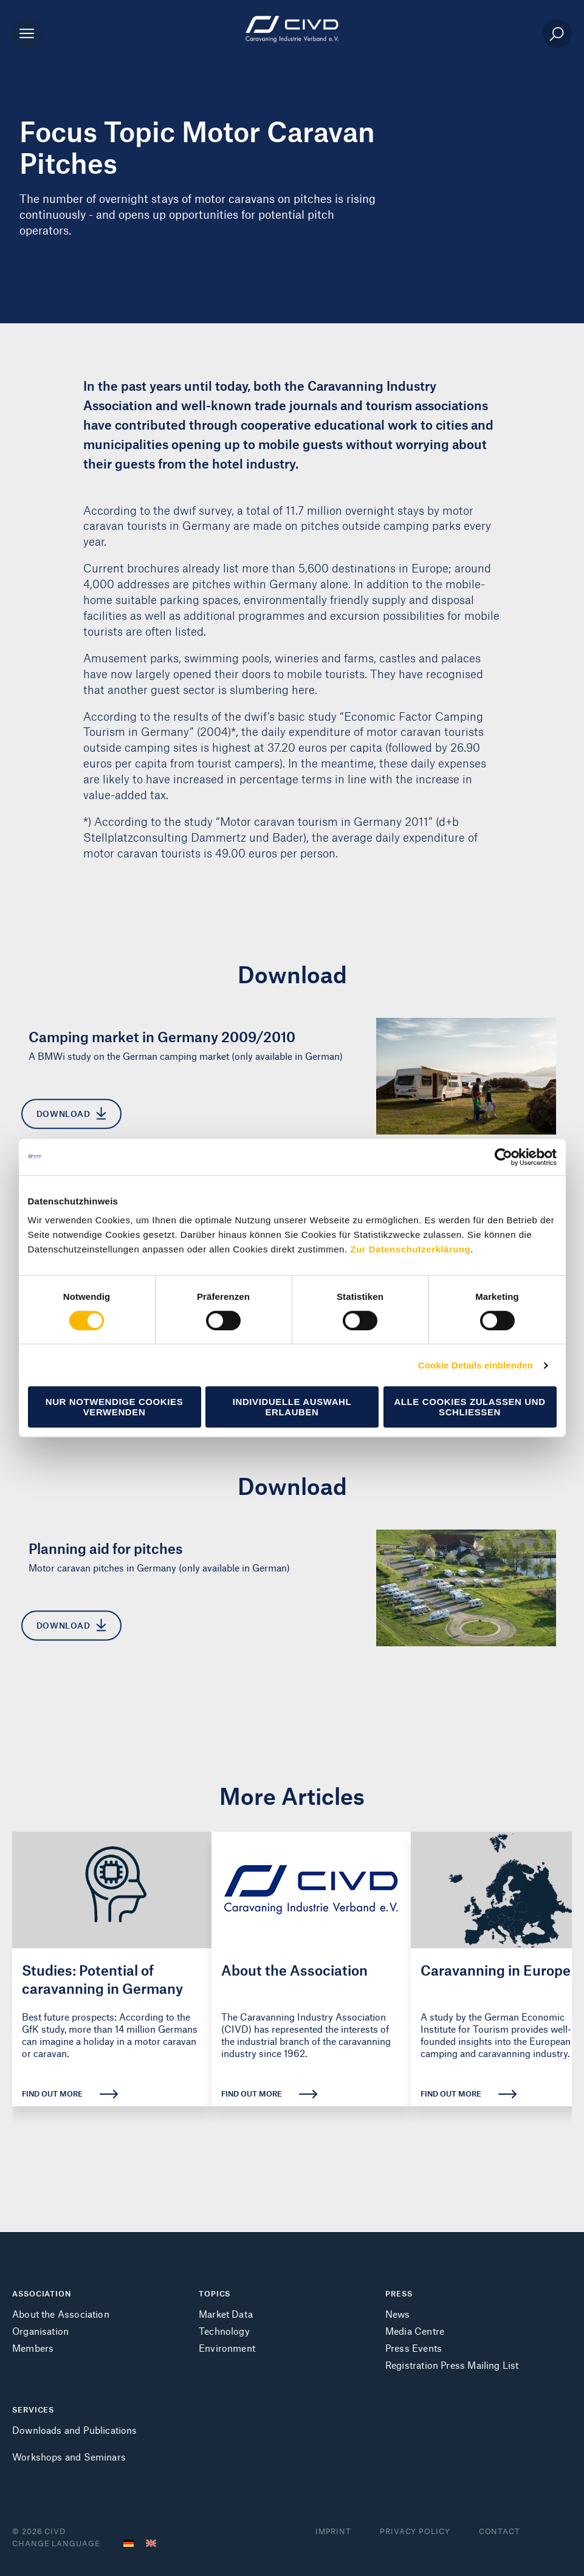 This screenshot has width=584, height=2576. I want to click on Market Data, so click(226, 2314).